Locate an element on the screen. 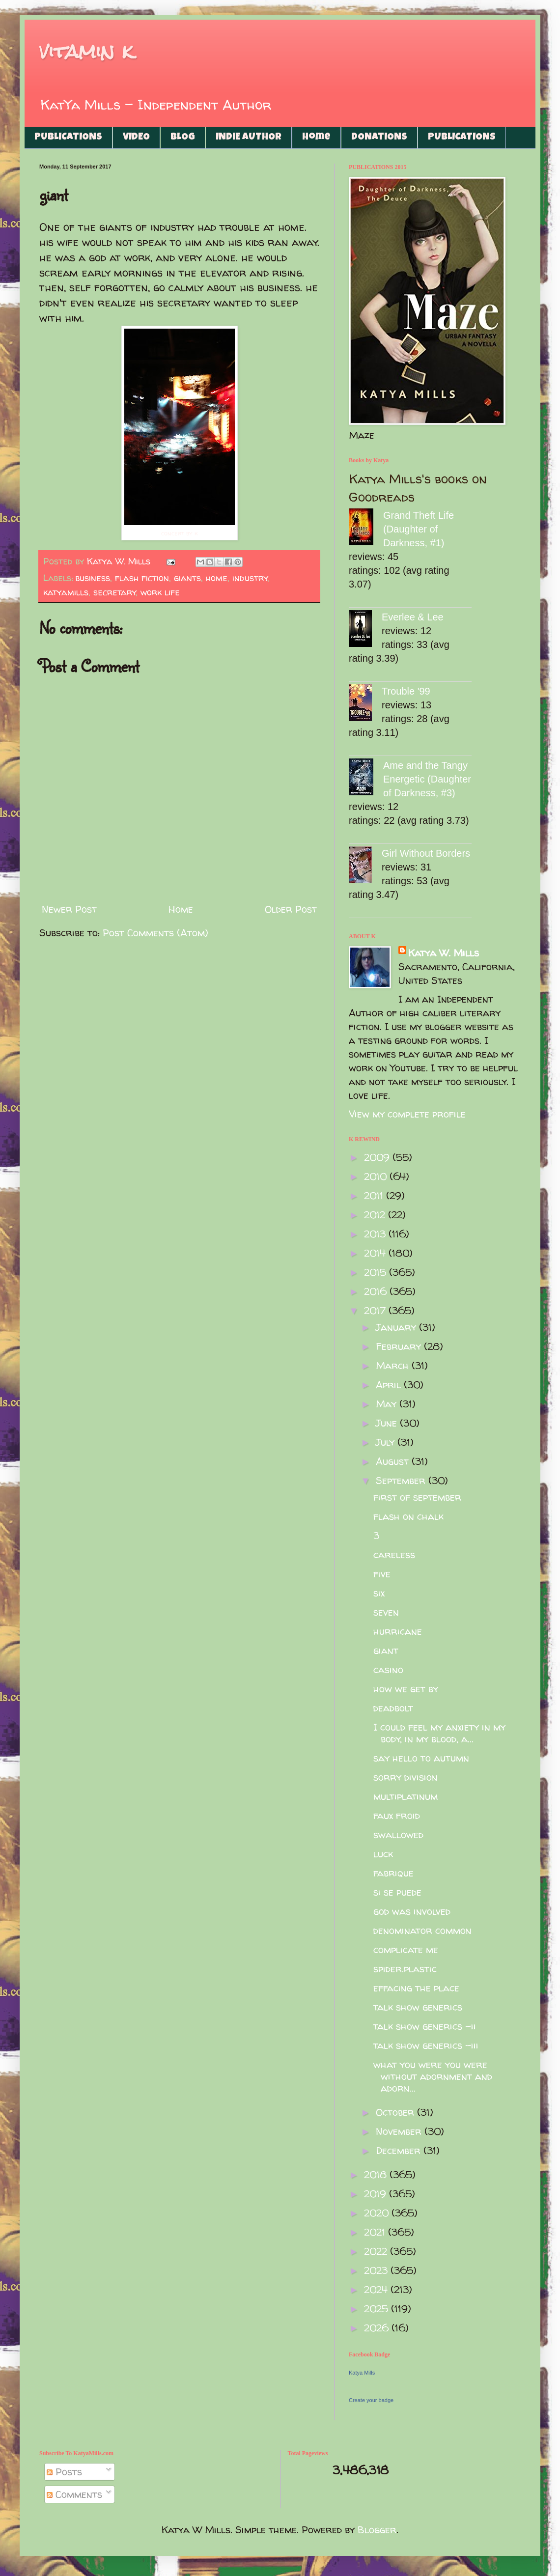  BLOG is located at coordinates (182, 137).